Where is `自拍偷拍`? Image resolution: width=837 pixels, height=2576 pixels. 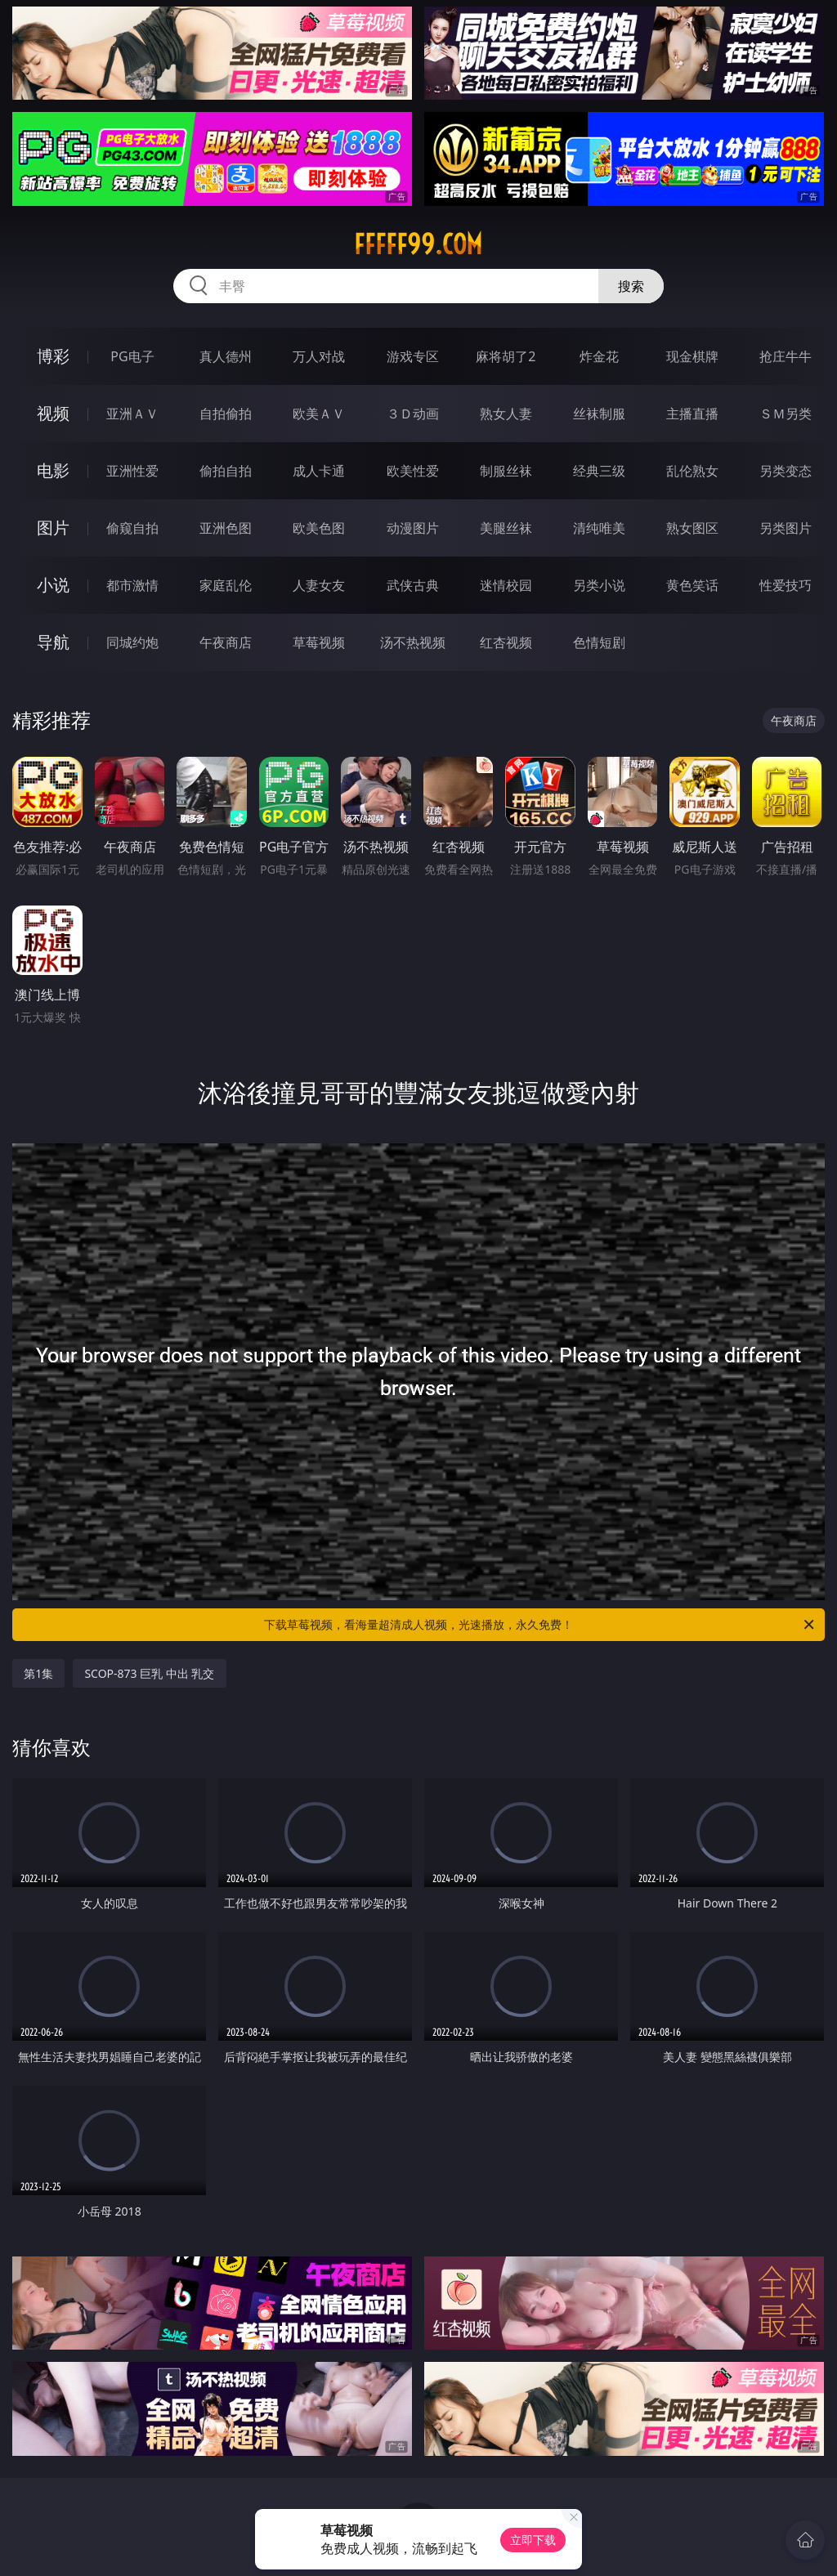 自拍偷拍 is located at coordinates (225, 414).